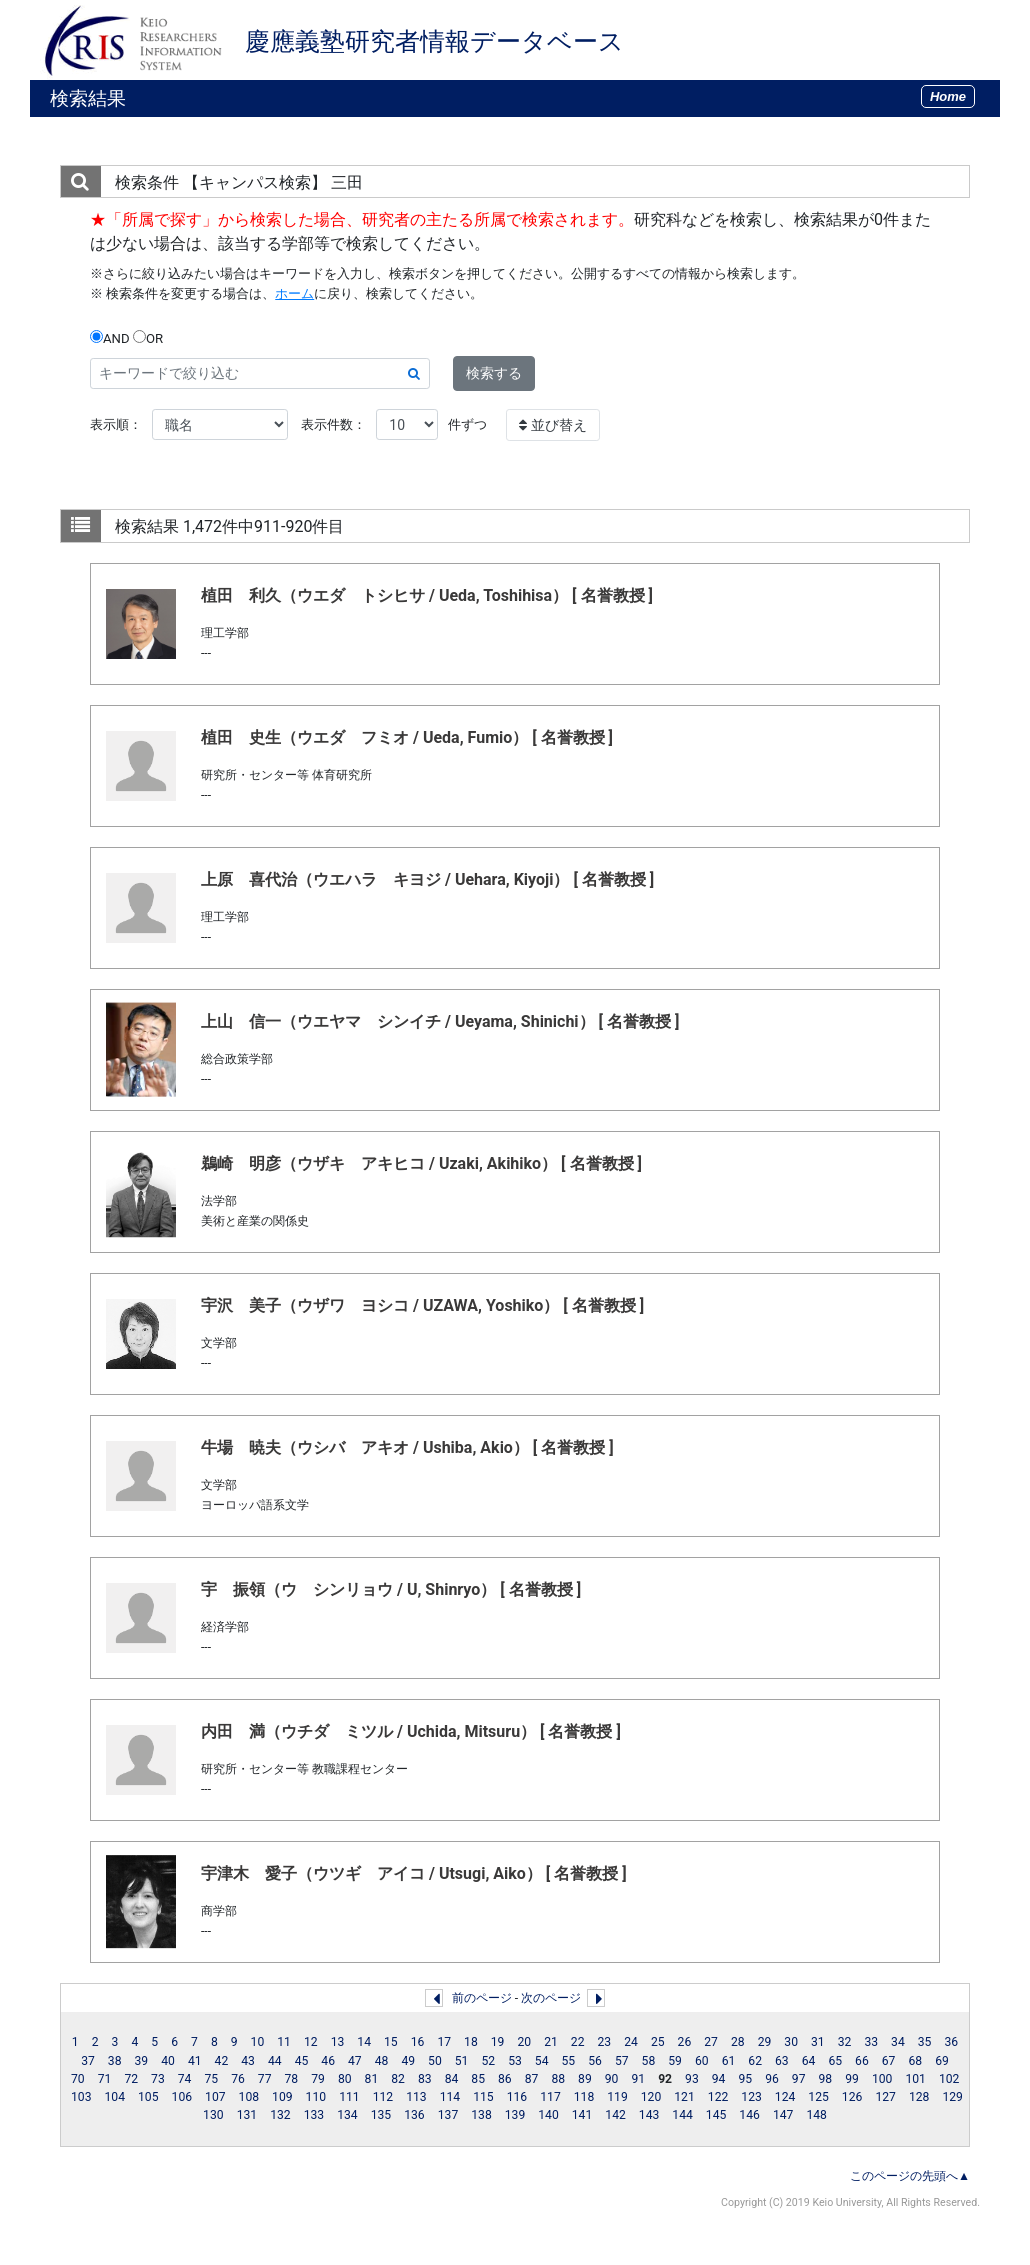 The image size is (1030, 2265). I want to click on 139, so click(515, 2115).